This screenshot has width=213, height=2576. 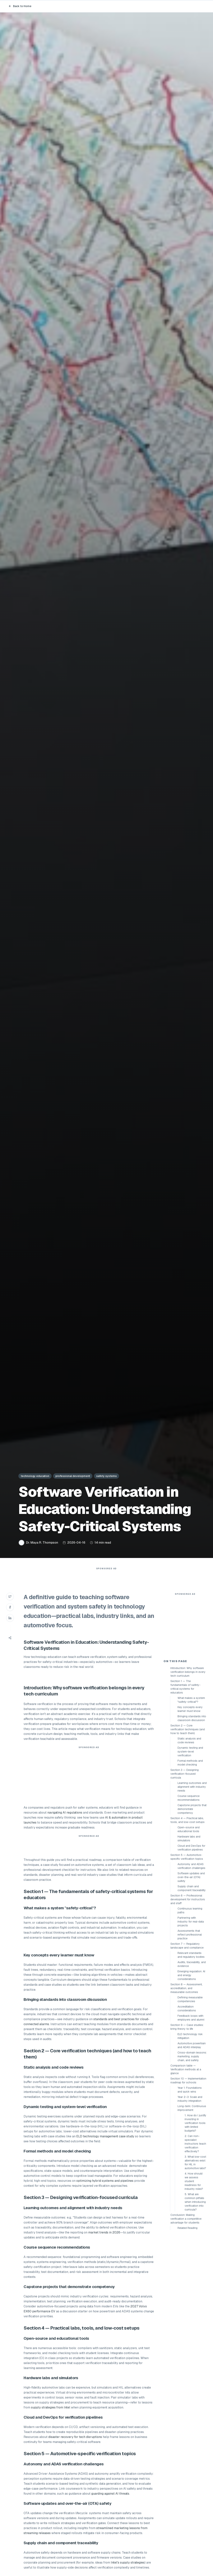 What do you see at coordinates (191, 2023) in the screenshot?
I see `Relevant standards and regulatory bodies` at bounding box center [191, 2023].